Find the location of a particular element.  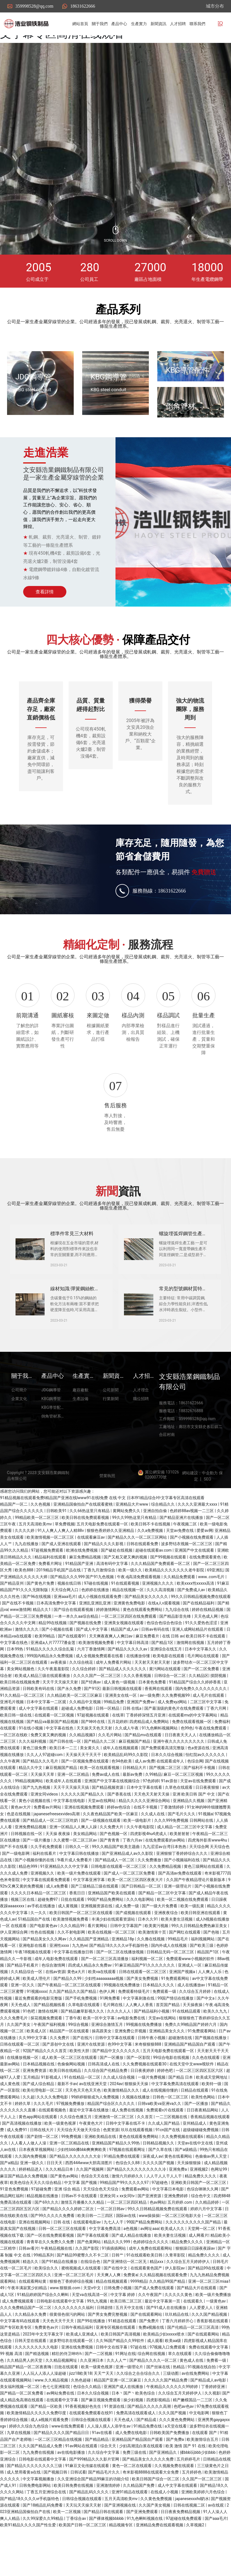

操少妇视频 is located at coordinates (133, 2437).